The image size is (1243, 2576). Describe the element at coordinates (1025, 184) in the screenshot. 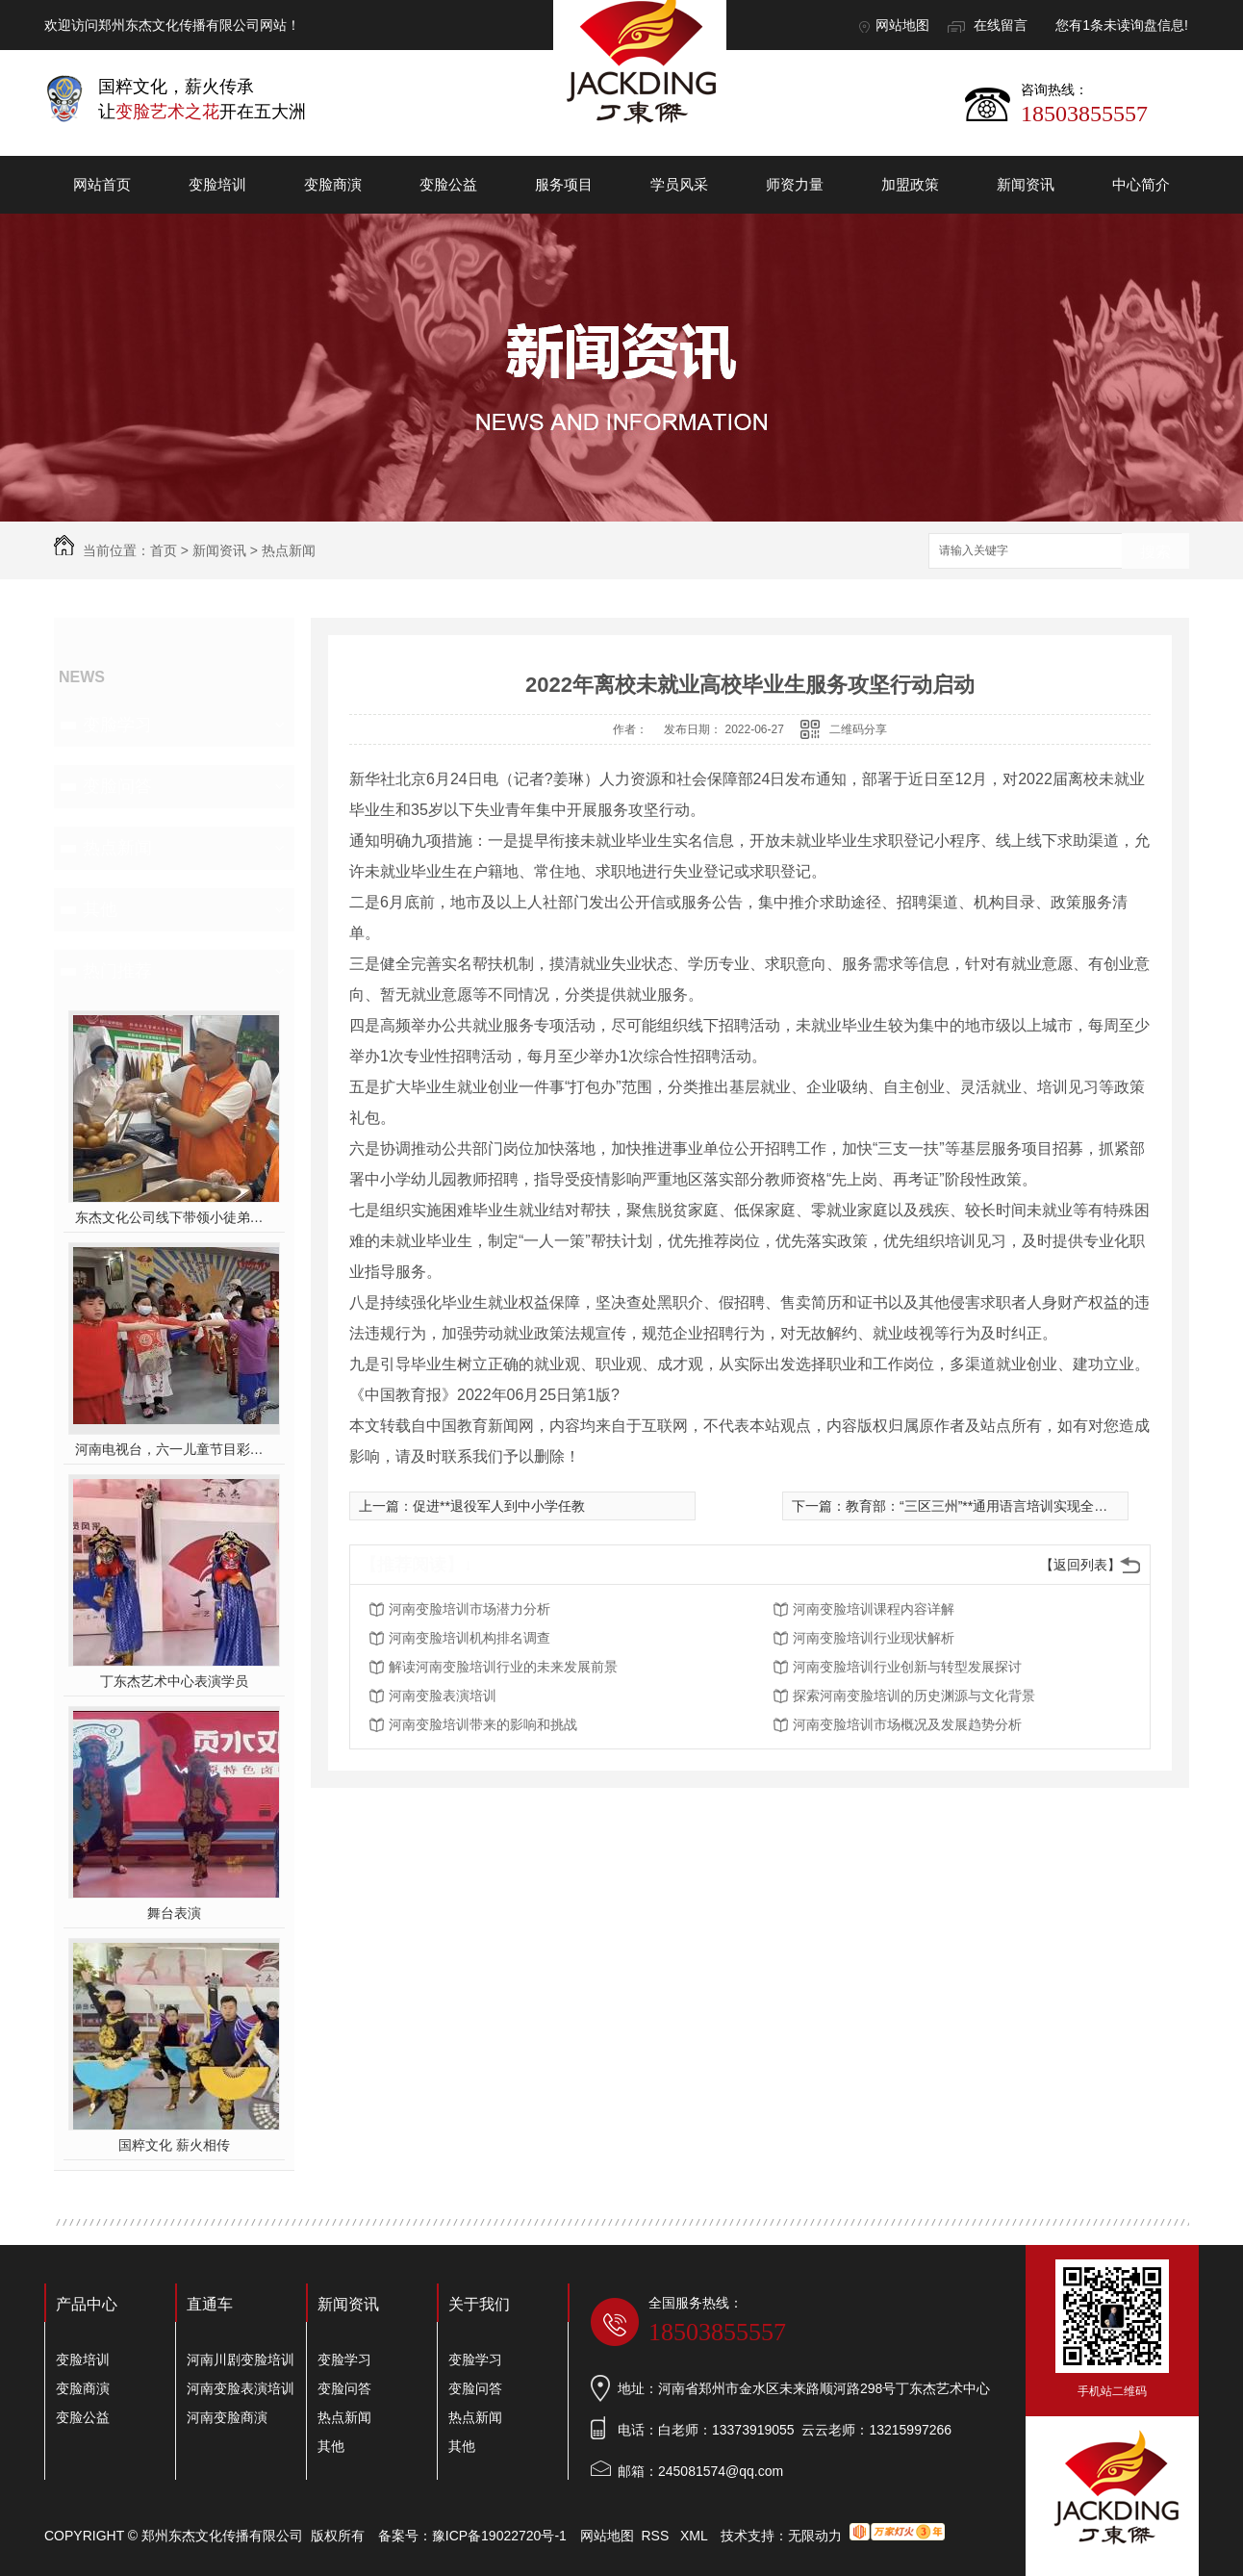

I see `新闻资讯` at that location.